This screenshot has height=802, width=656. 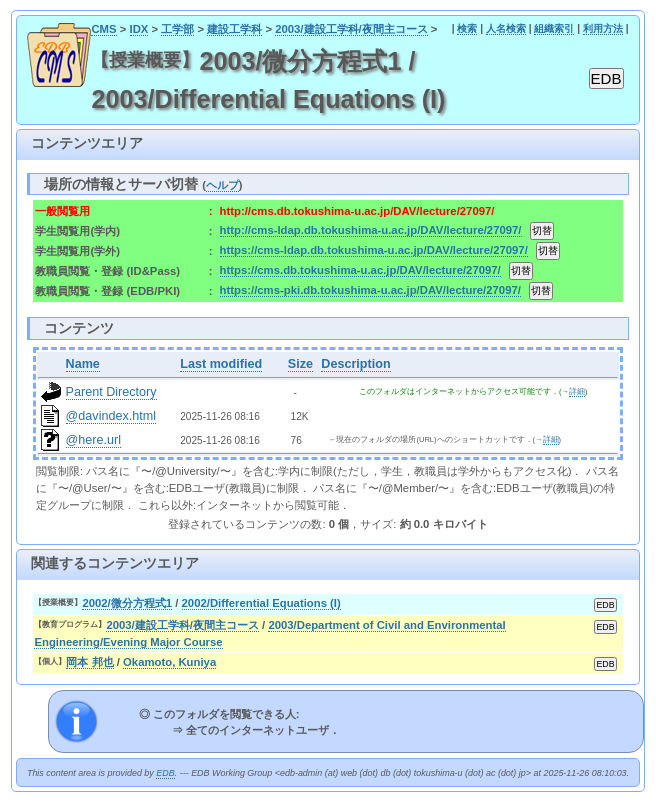 What do you see at coordinates (94, 440) in the screenshot?
I see `@here.url` at bounding box center [94, 440].